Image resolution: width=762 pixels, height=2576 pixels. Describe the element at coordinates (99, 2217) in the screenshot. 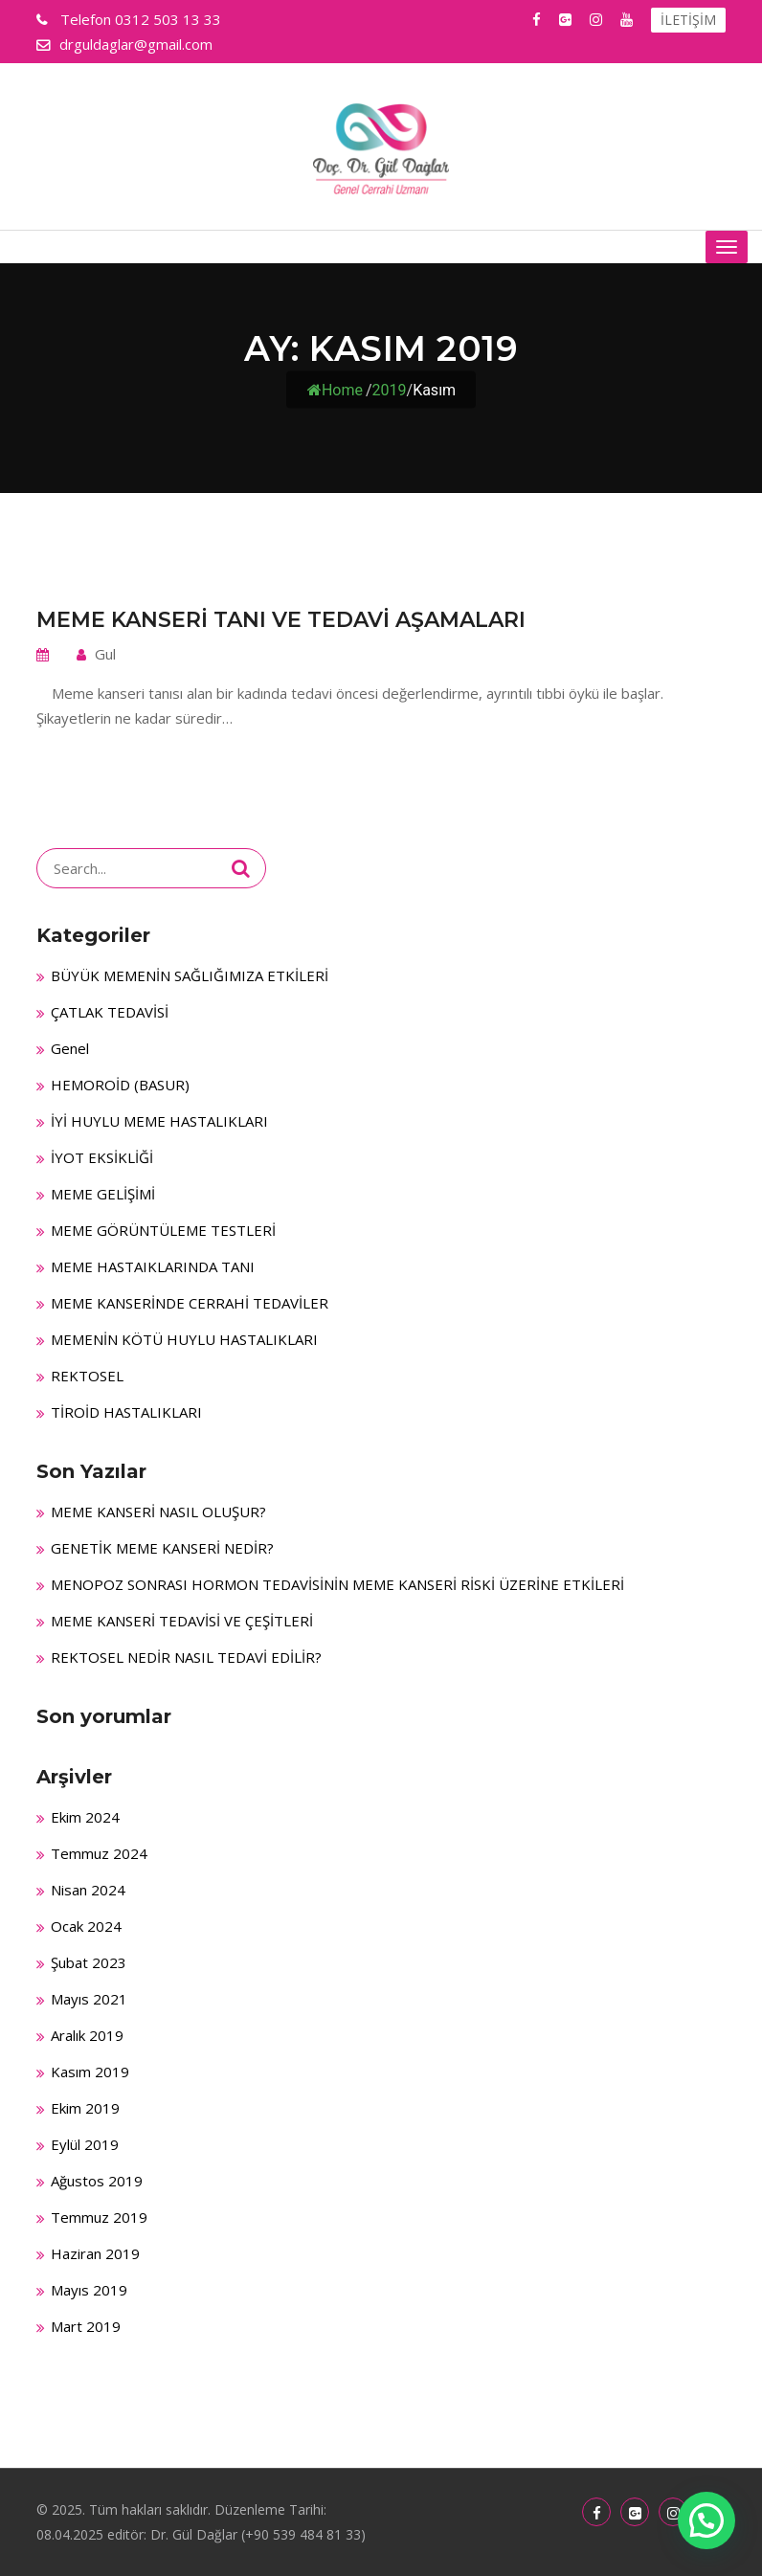

I see `Temmuz 2019` at that location.